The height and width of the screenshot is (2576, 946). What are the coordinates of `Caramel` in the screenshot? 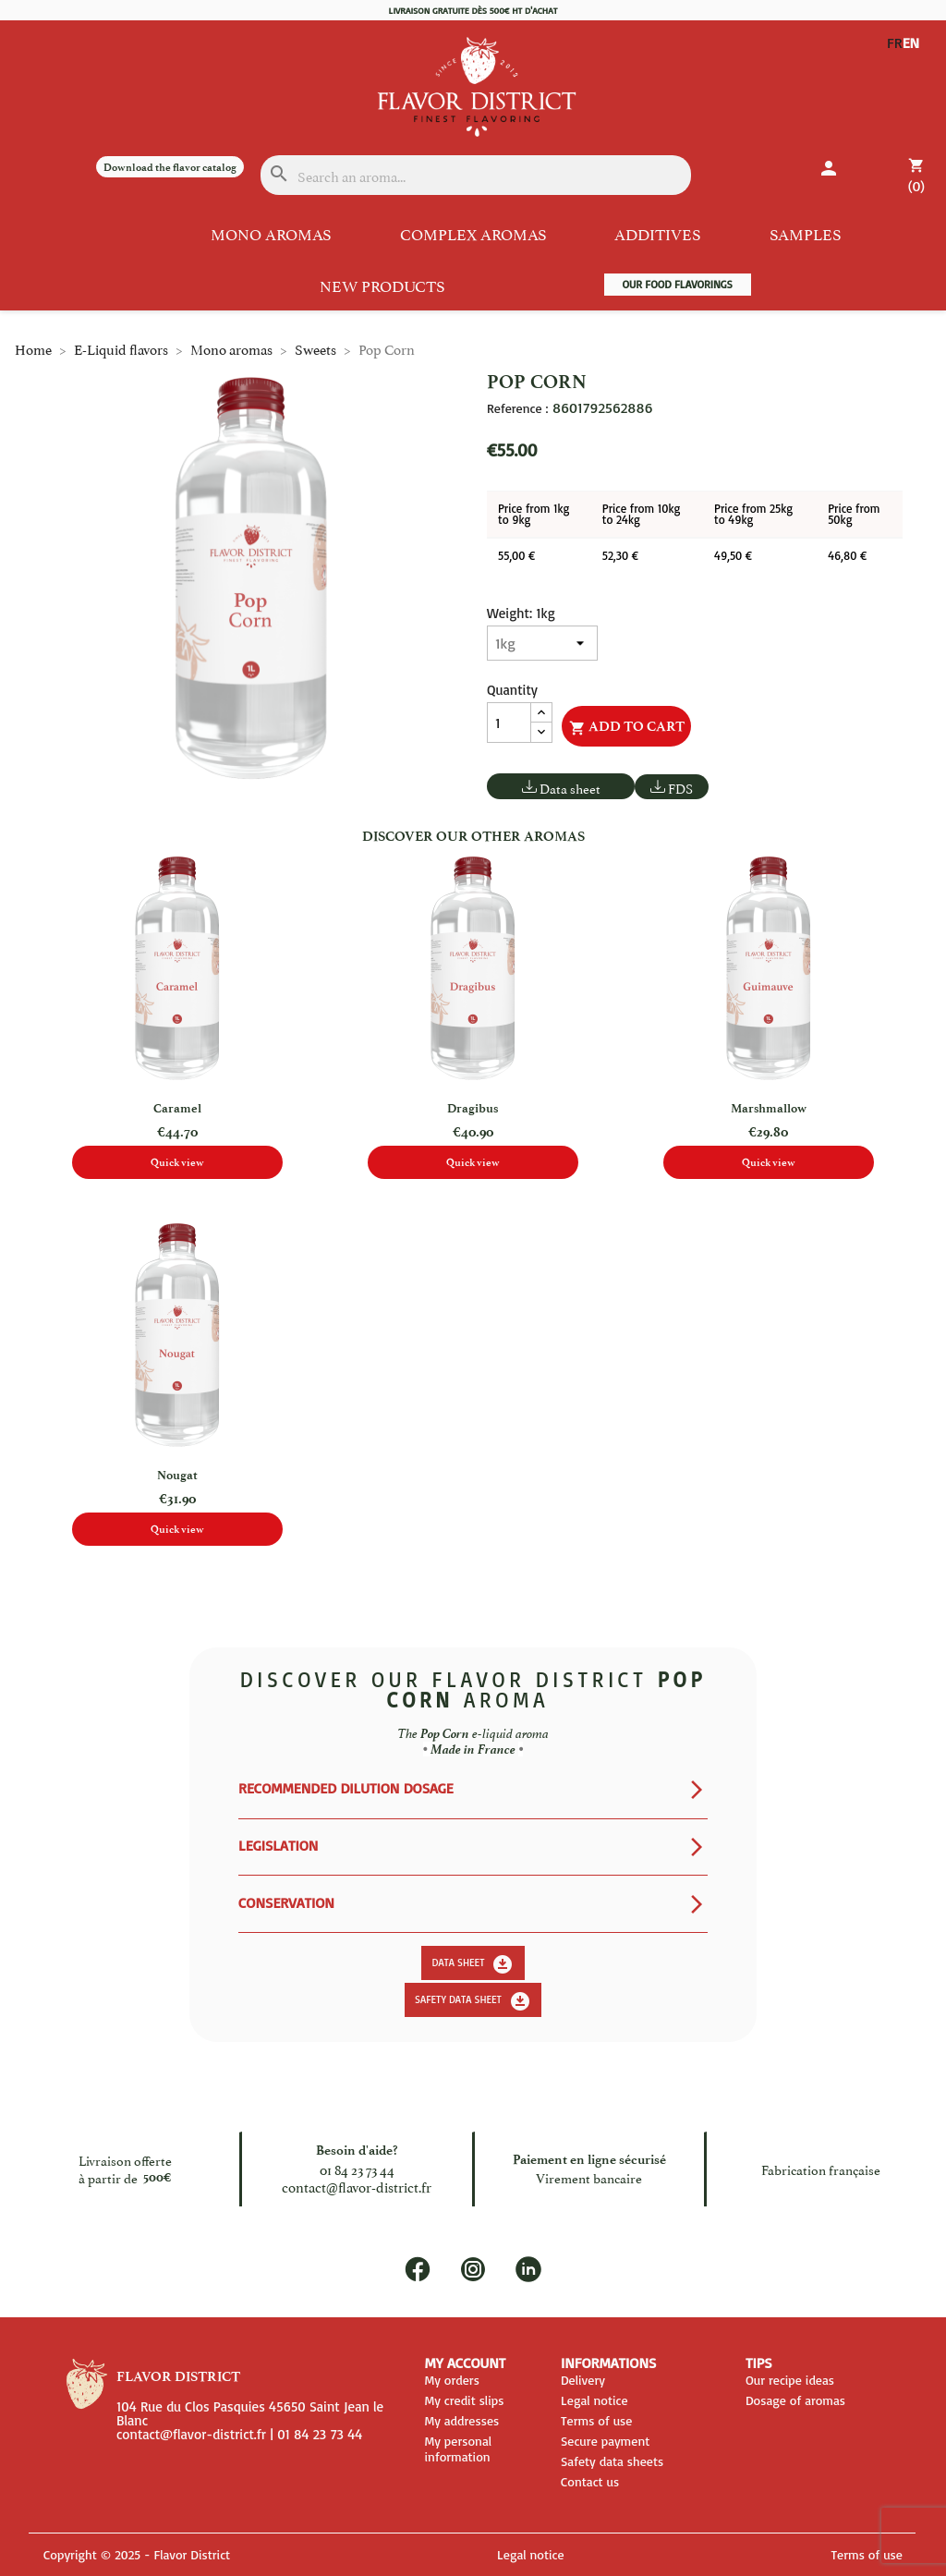 It's located at (177, 1108).